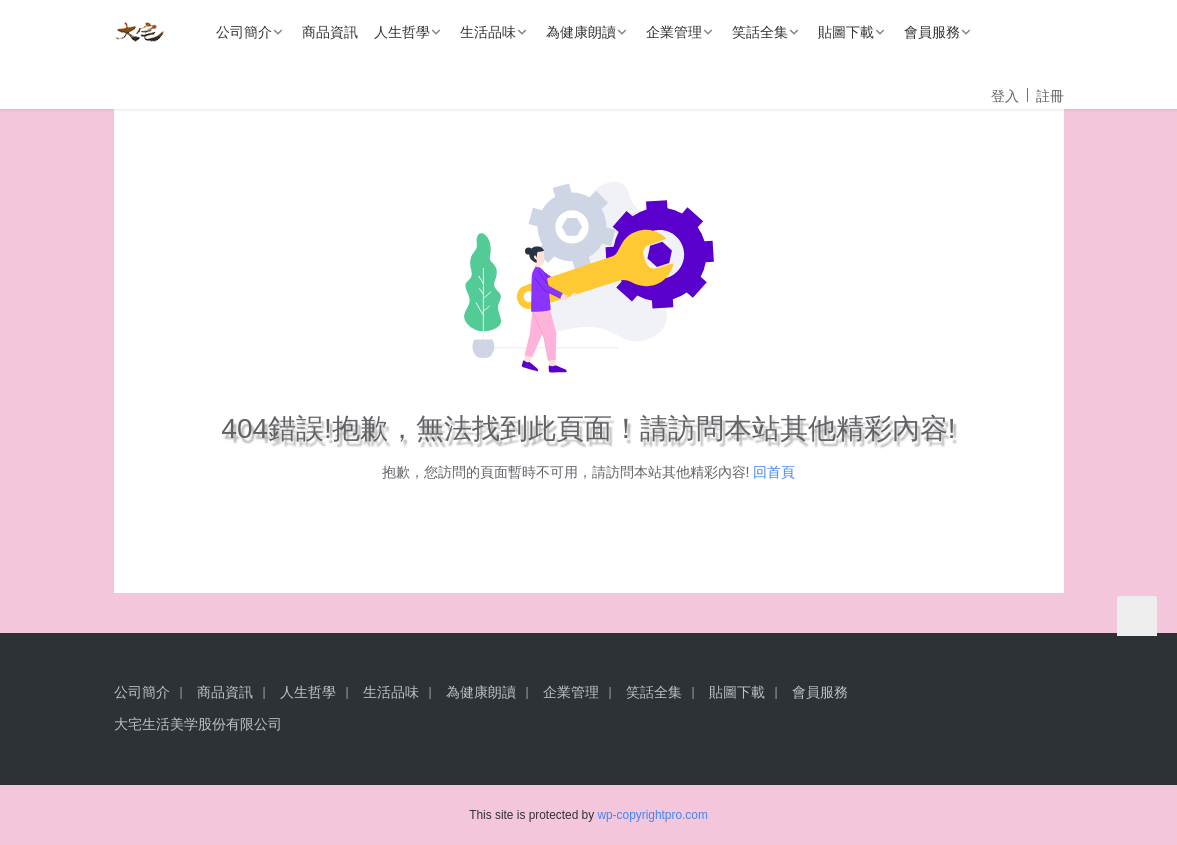  I want to click on 登入, so click(1005, 96).